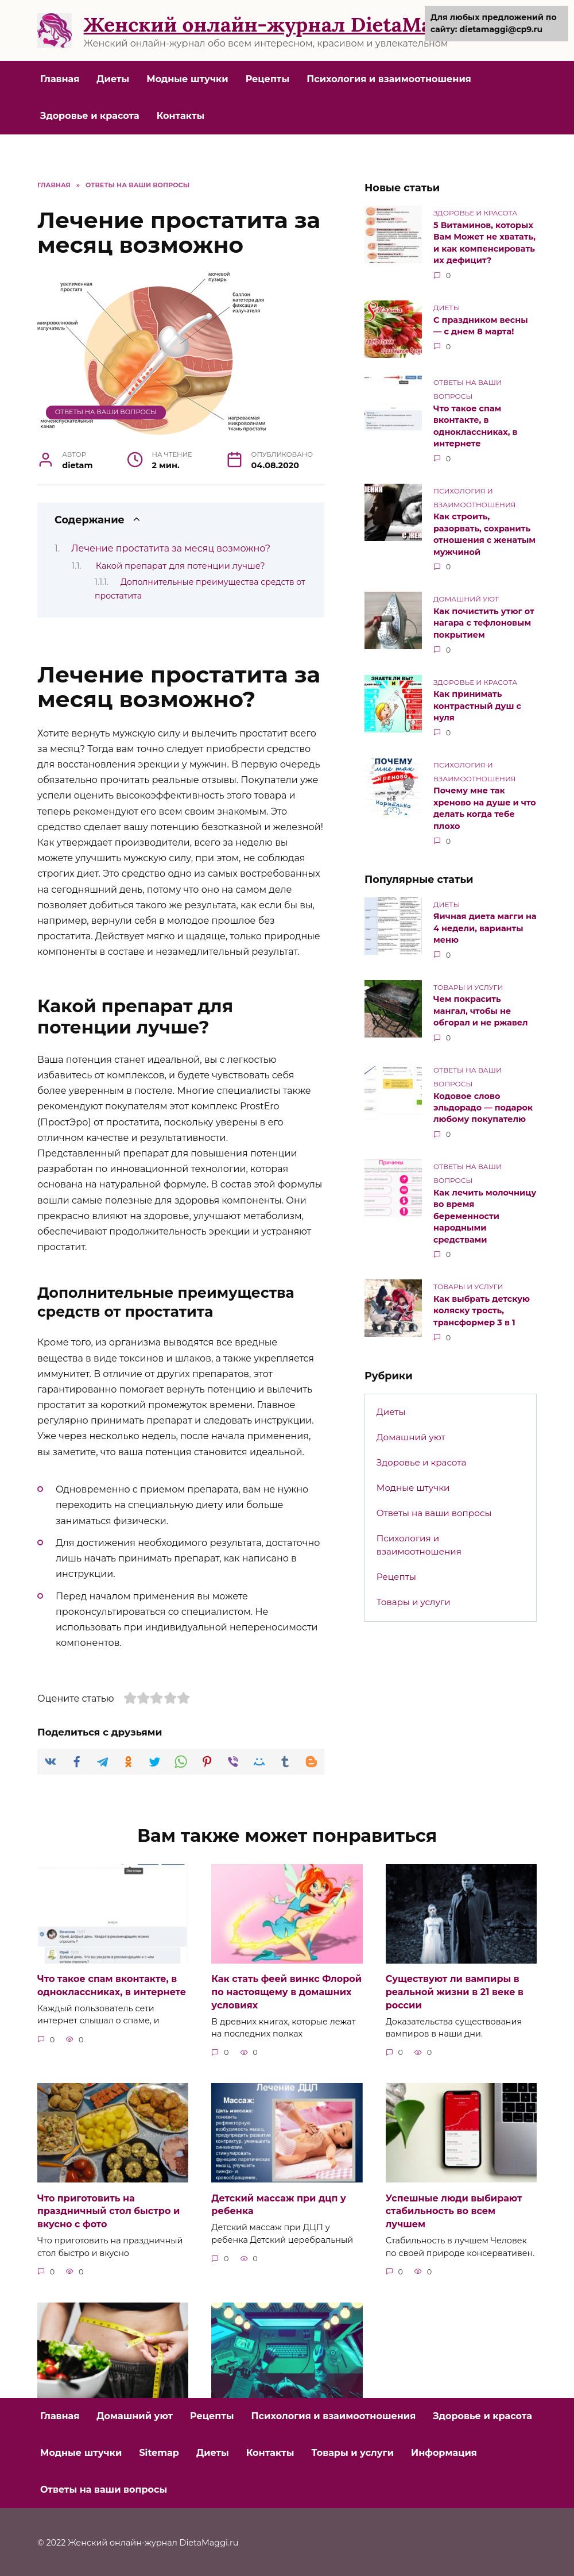  Describe the element at coordinates (483, 1102) in the screenshot. I see `Кодовое слово эльдорадо — подарок любому покупателю` at that location.